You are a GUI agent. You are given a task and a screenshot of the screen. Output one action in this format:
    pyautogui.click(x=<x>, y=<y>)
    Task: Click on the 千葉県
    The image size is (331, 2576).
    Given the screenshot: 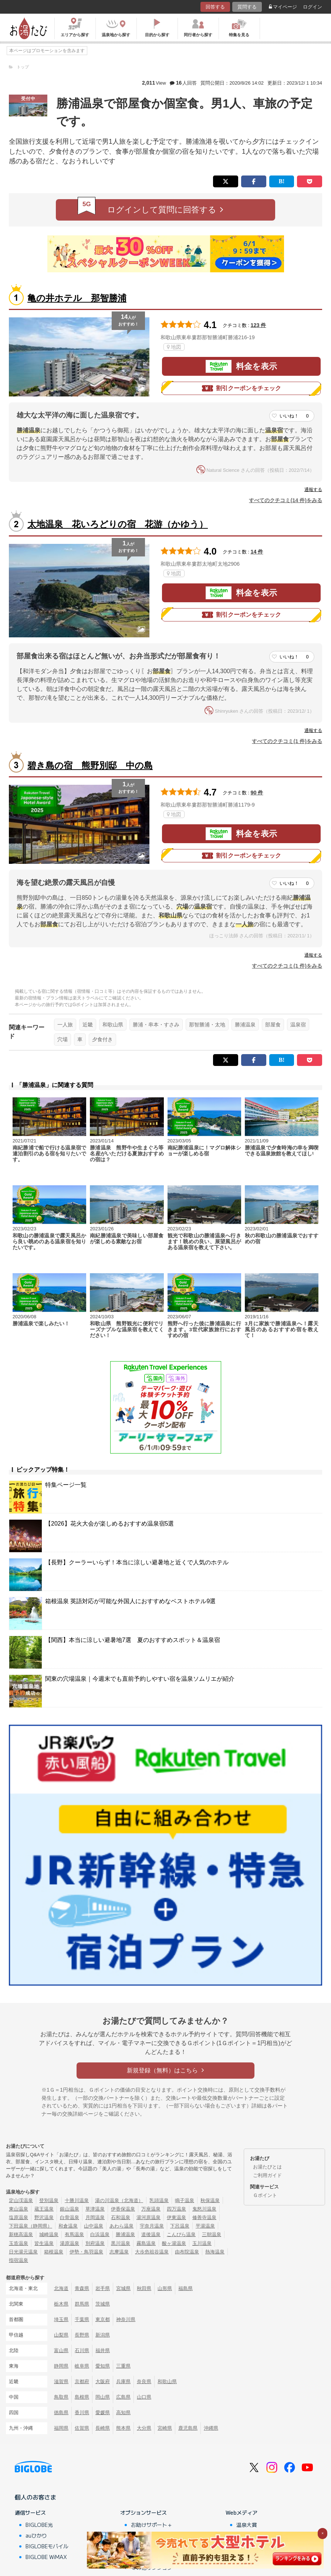 What is the action you would take?
    pyautogui.click(x=82, y=2319)
    